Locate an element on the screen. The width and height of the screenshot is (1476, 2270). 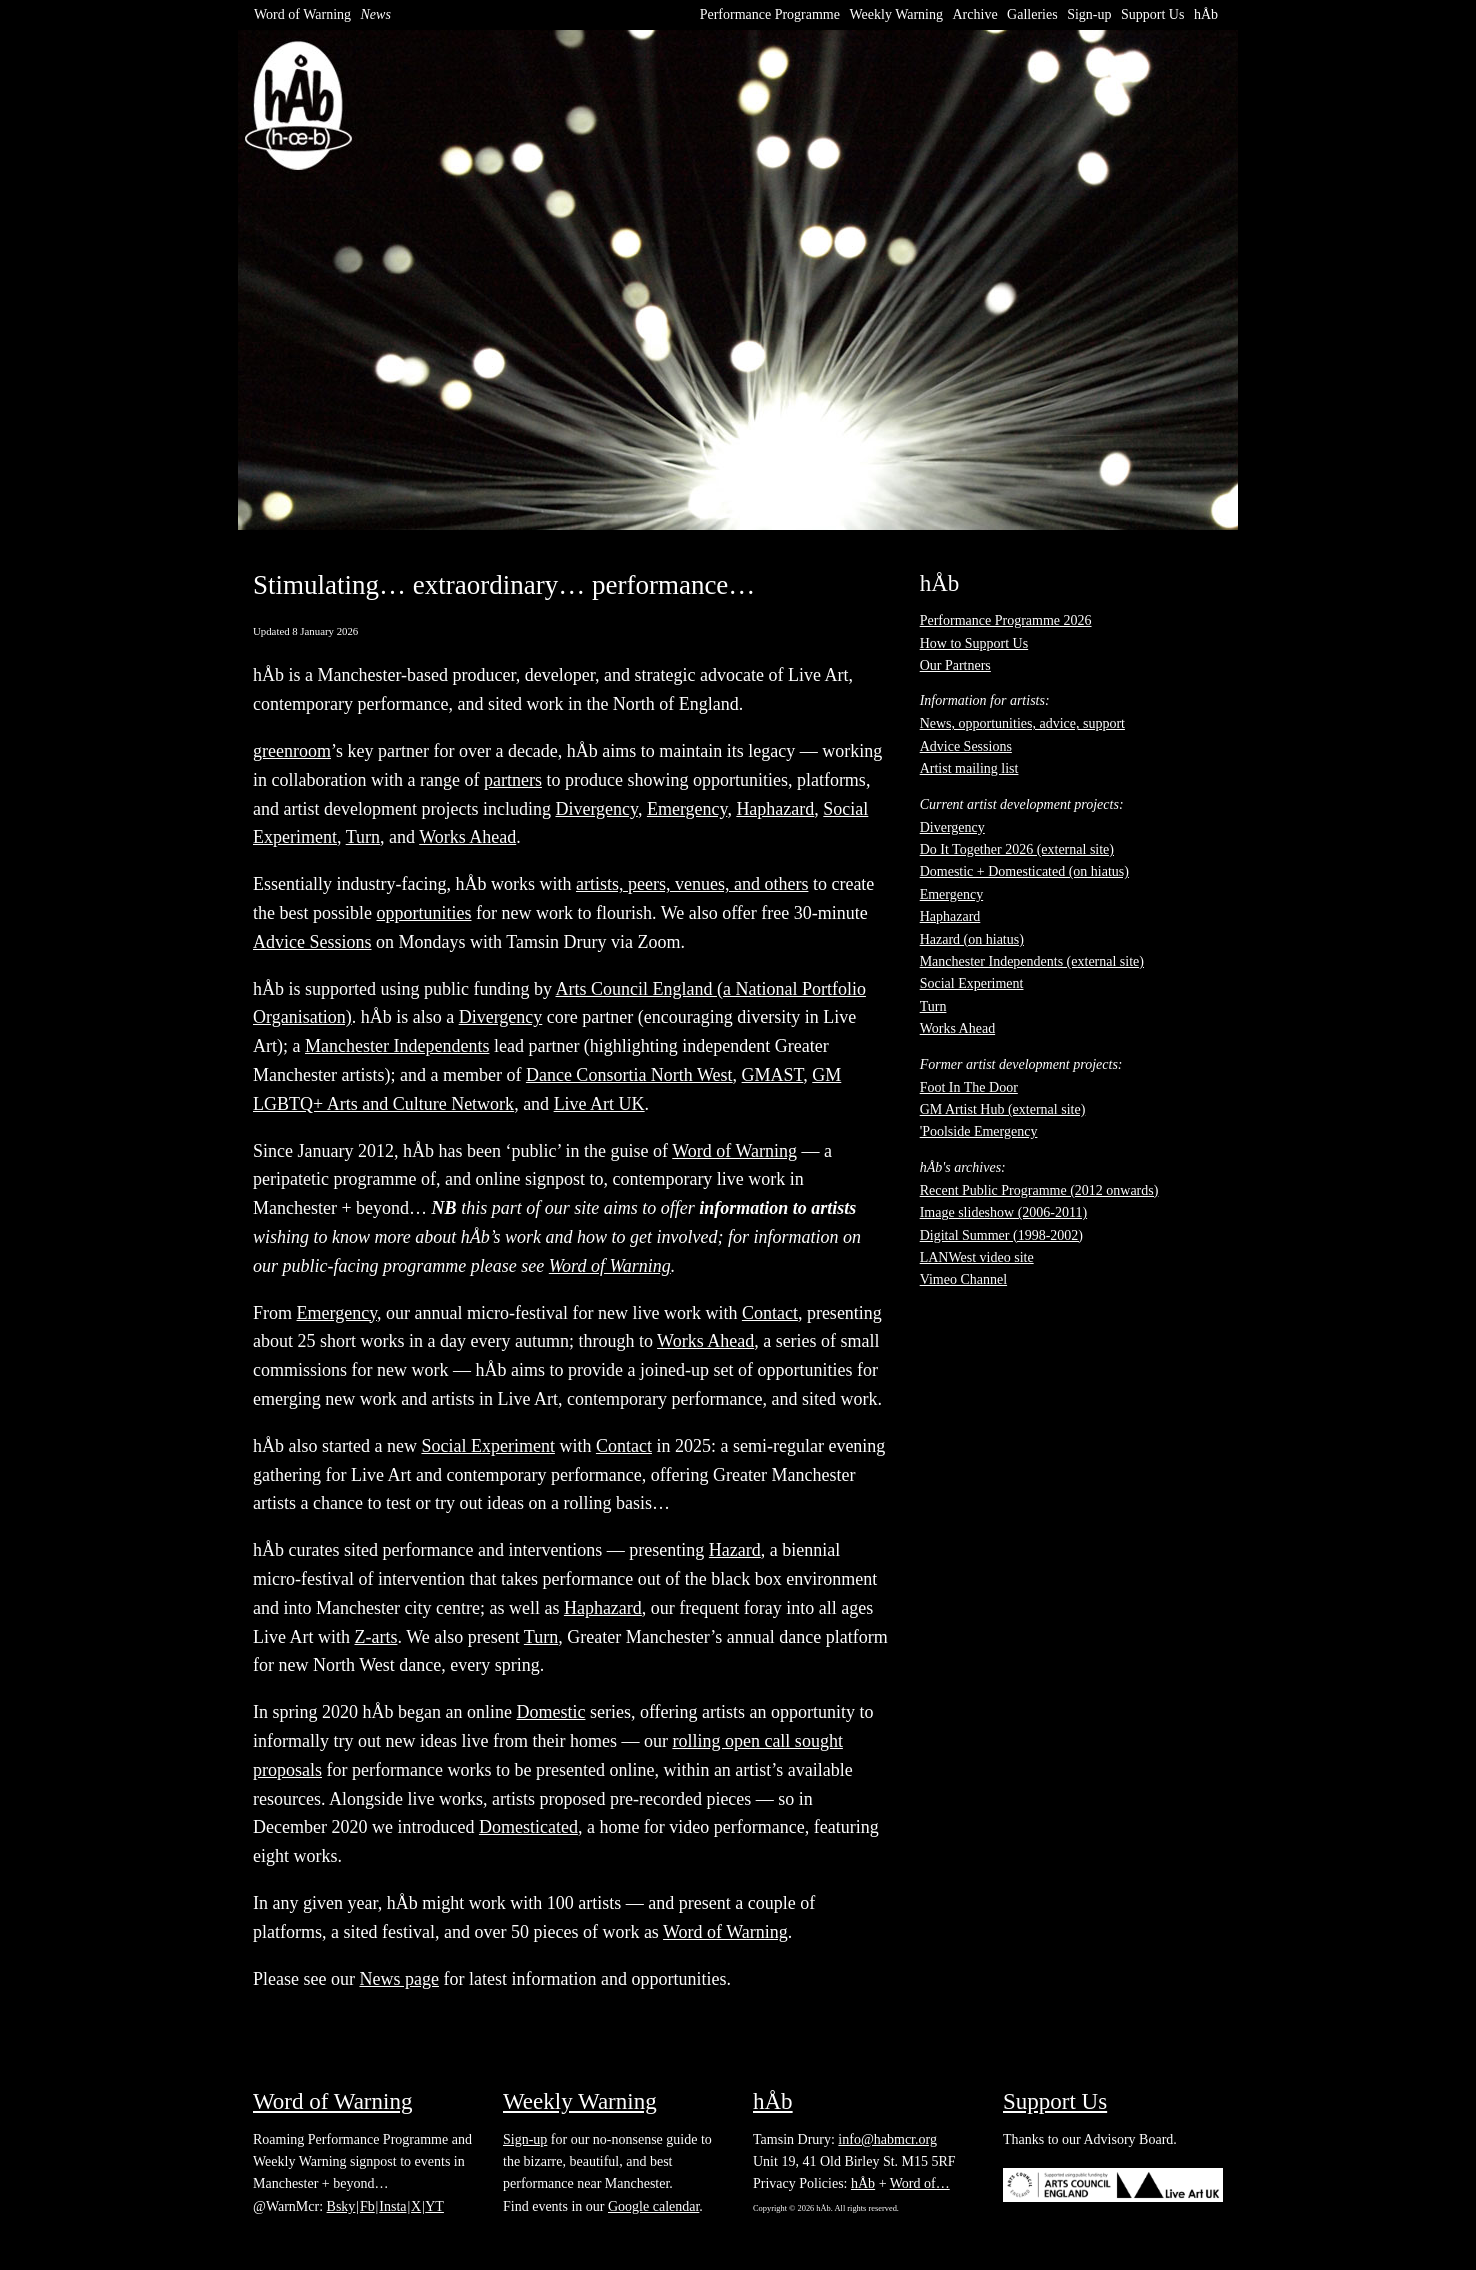
artists, peers, venues, and others is located at coordinates (692, 884).